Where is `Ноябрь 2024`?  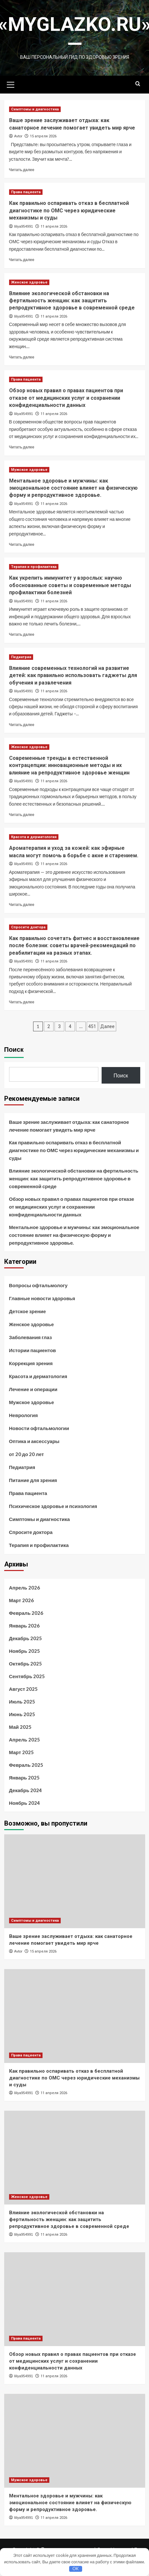
Ноябрь 2024 is located at coordinates (24, 1803).